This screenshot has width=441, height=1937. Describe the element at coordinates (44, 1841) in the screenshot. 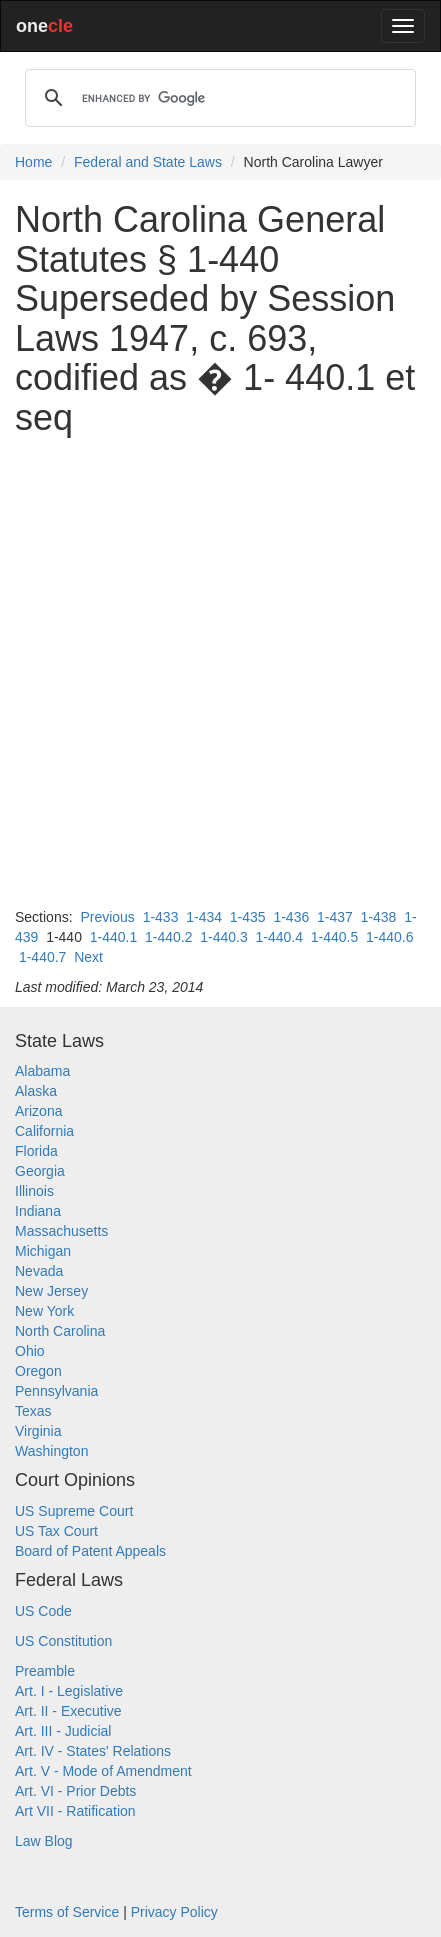

I see `Law Blog` at that location.